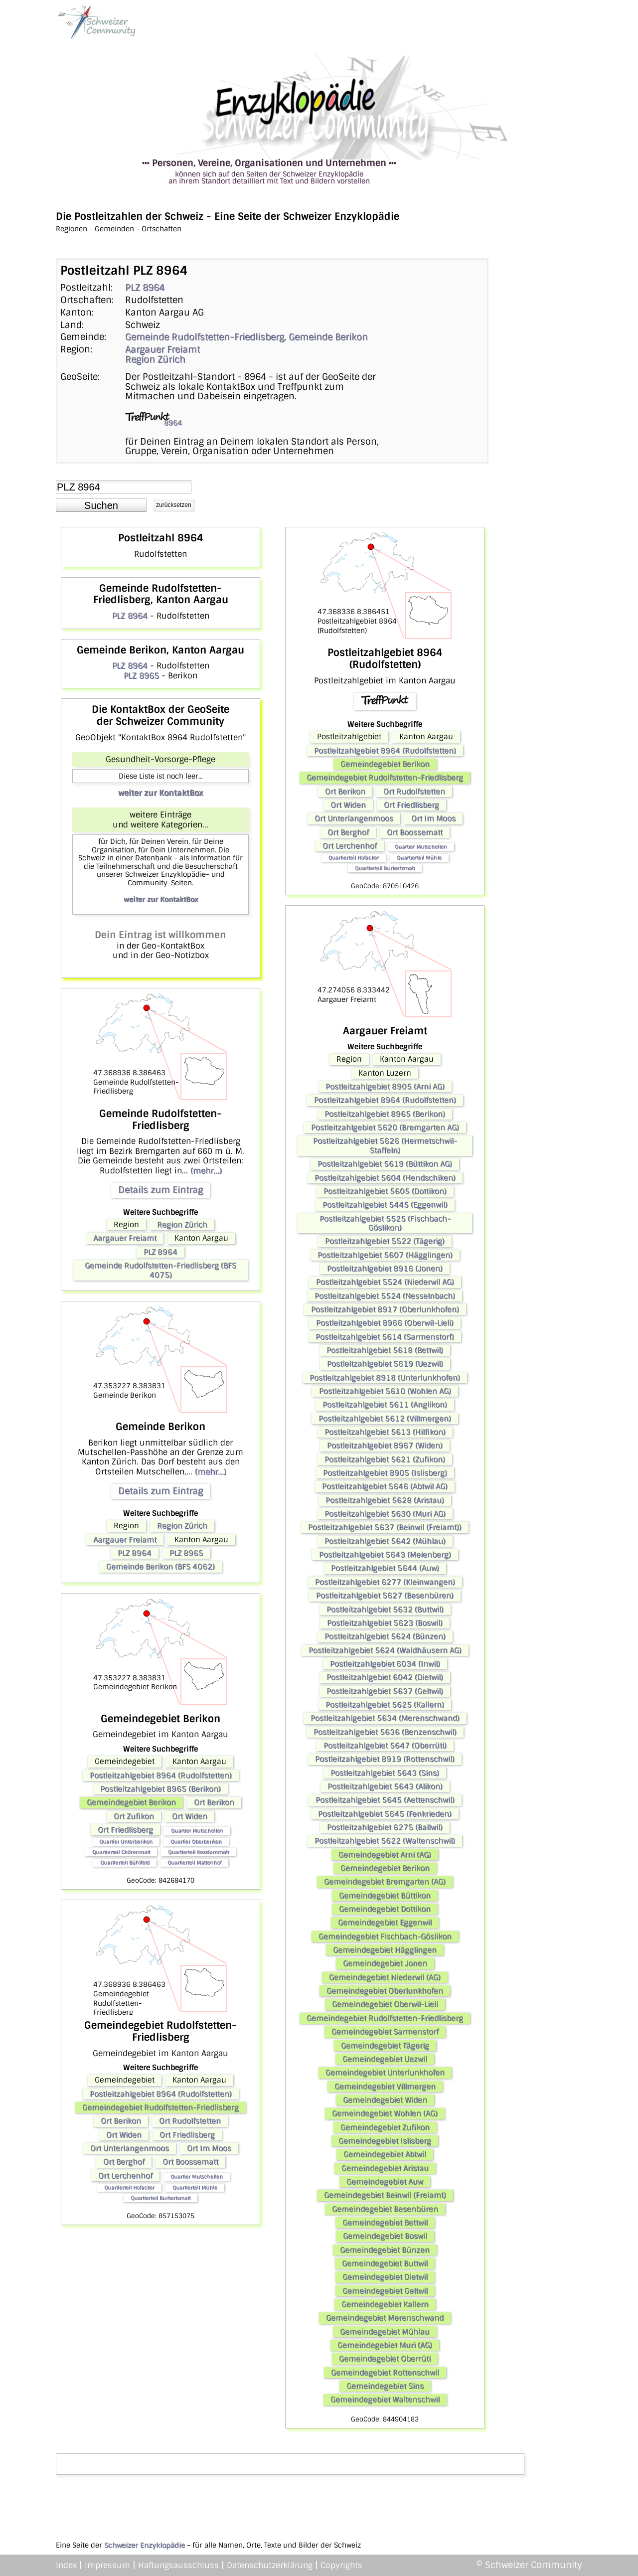 The height and width of the screenshot is (2576, 638). I want to click on Postleitzahlgebiet 5632 (Buttwil), so click(385, 1609).